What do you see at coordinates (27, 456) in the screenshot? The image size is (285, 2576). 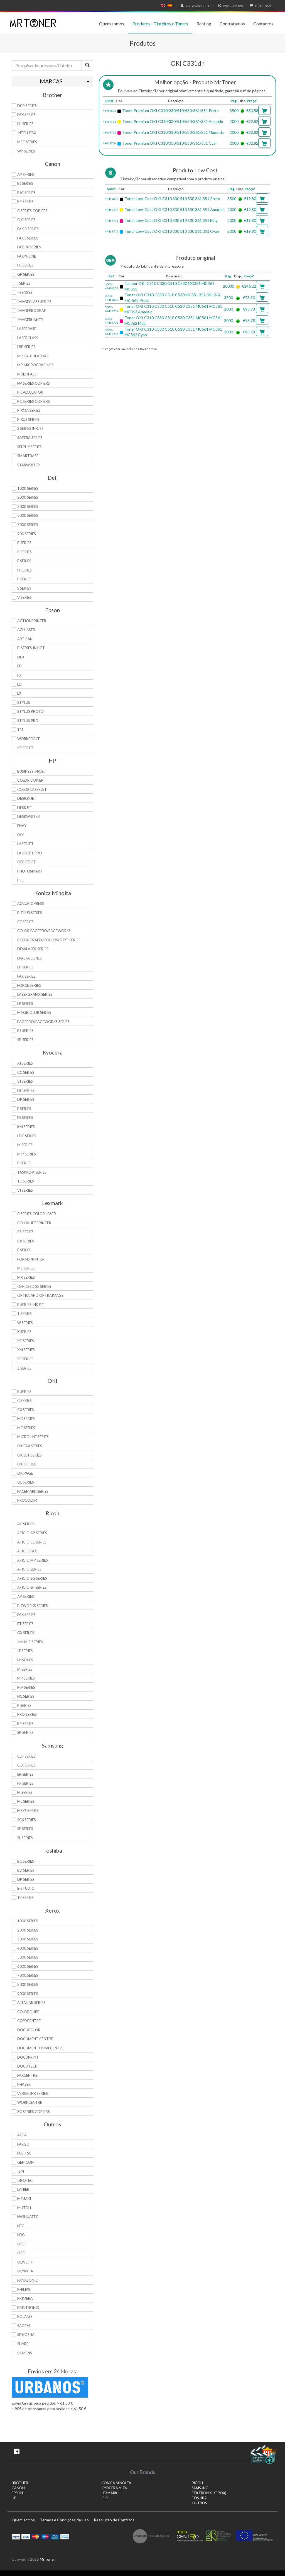 I see `SmartBase` at bounding box center [27, 456].